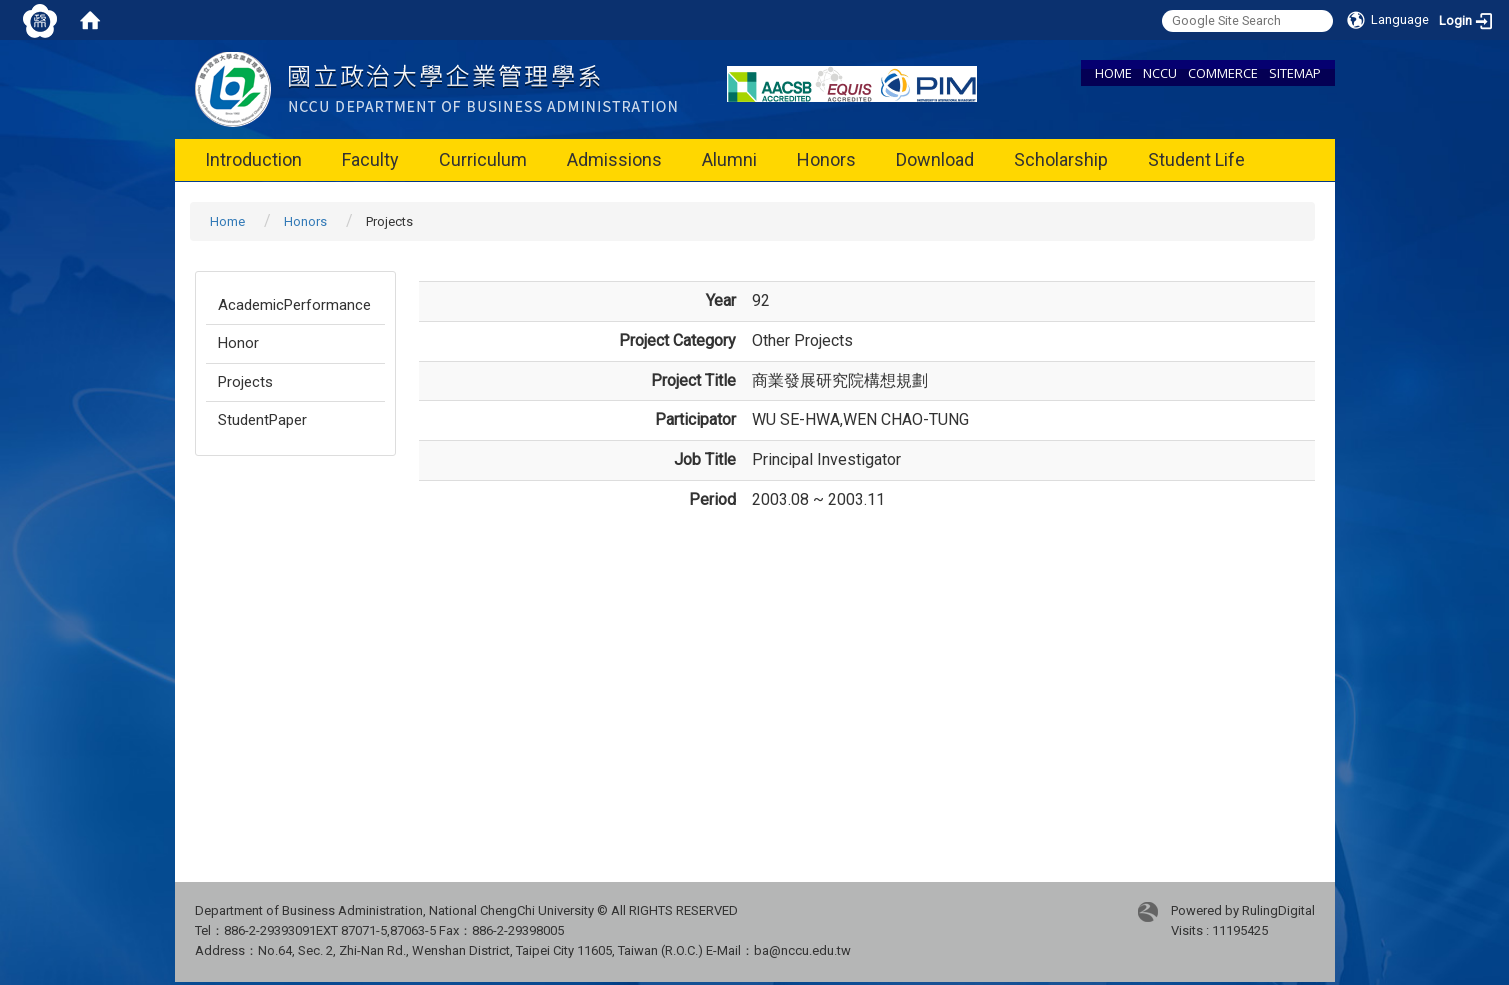 The height and width of the screenshot is (985, 1509). What do you see at coordinates (227, 221) in the screenshot?
I see `Home` at bounding box center [227, 221].